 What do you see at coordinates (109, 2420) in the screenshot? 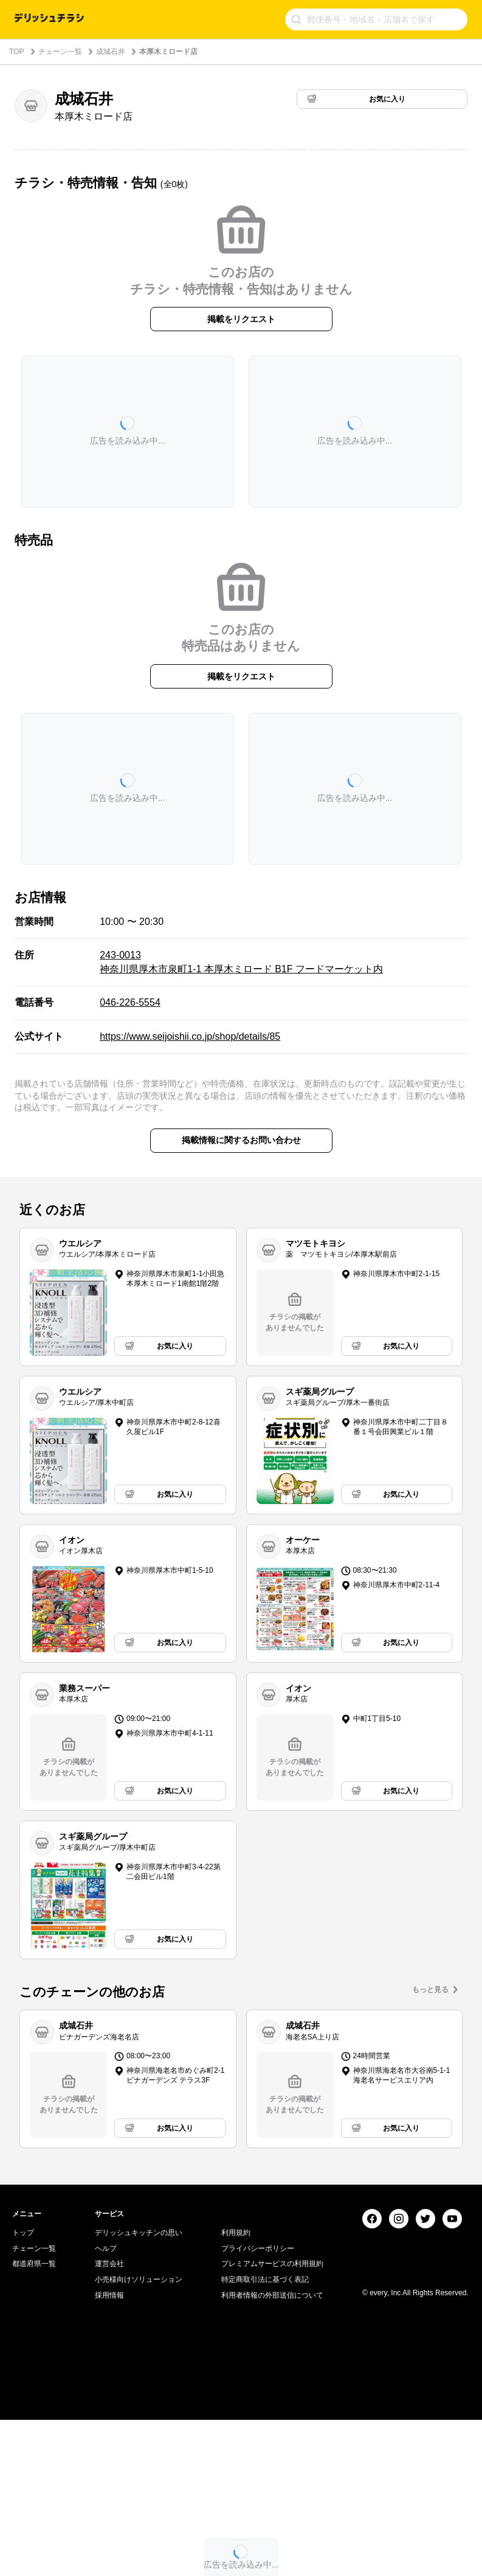
I see `運営会社` at bounding box center [109, 2420].